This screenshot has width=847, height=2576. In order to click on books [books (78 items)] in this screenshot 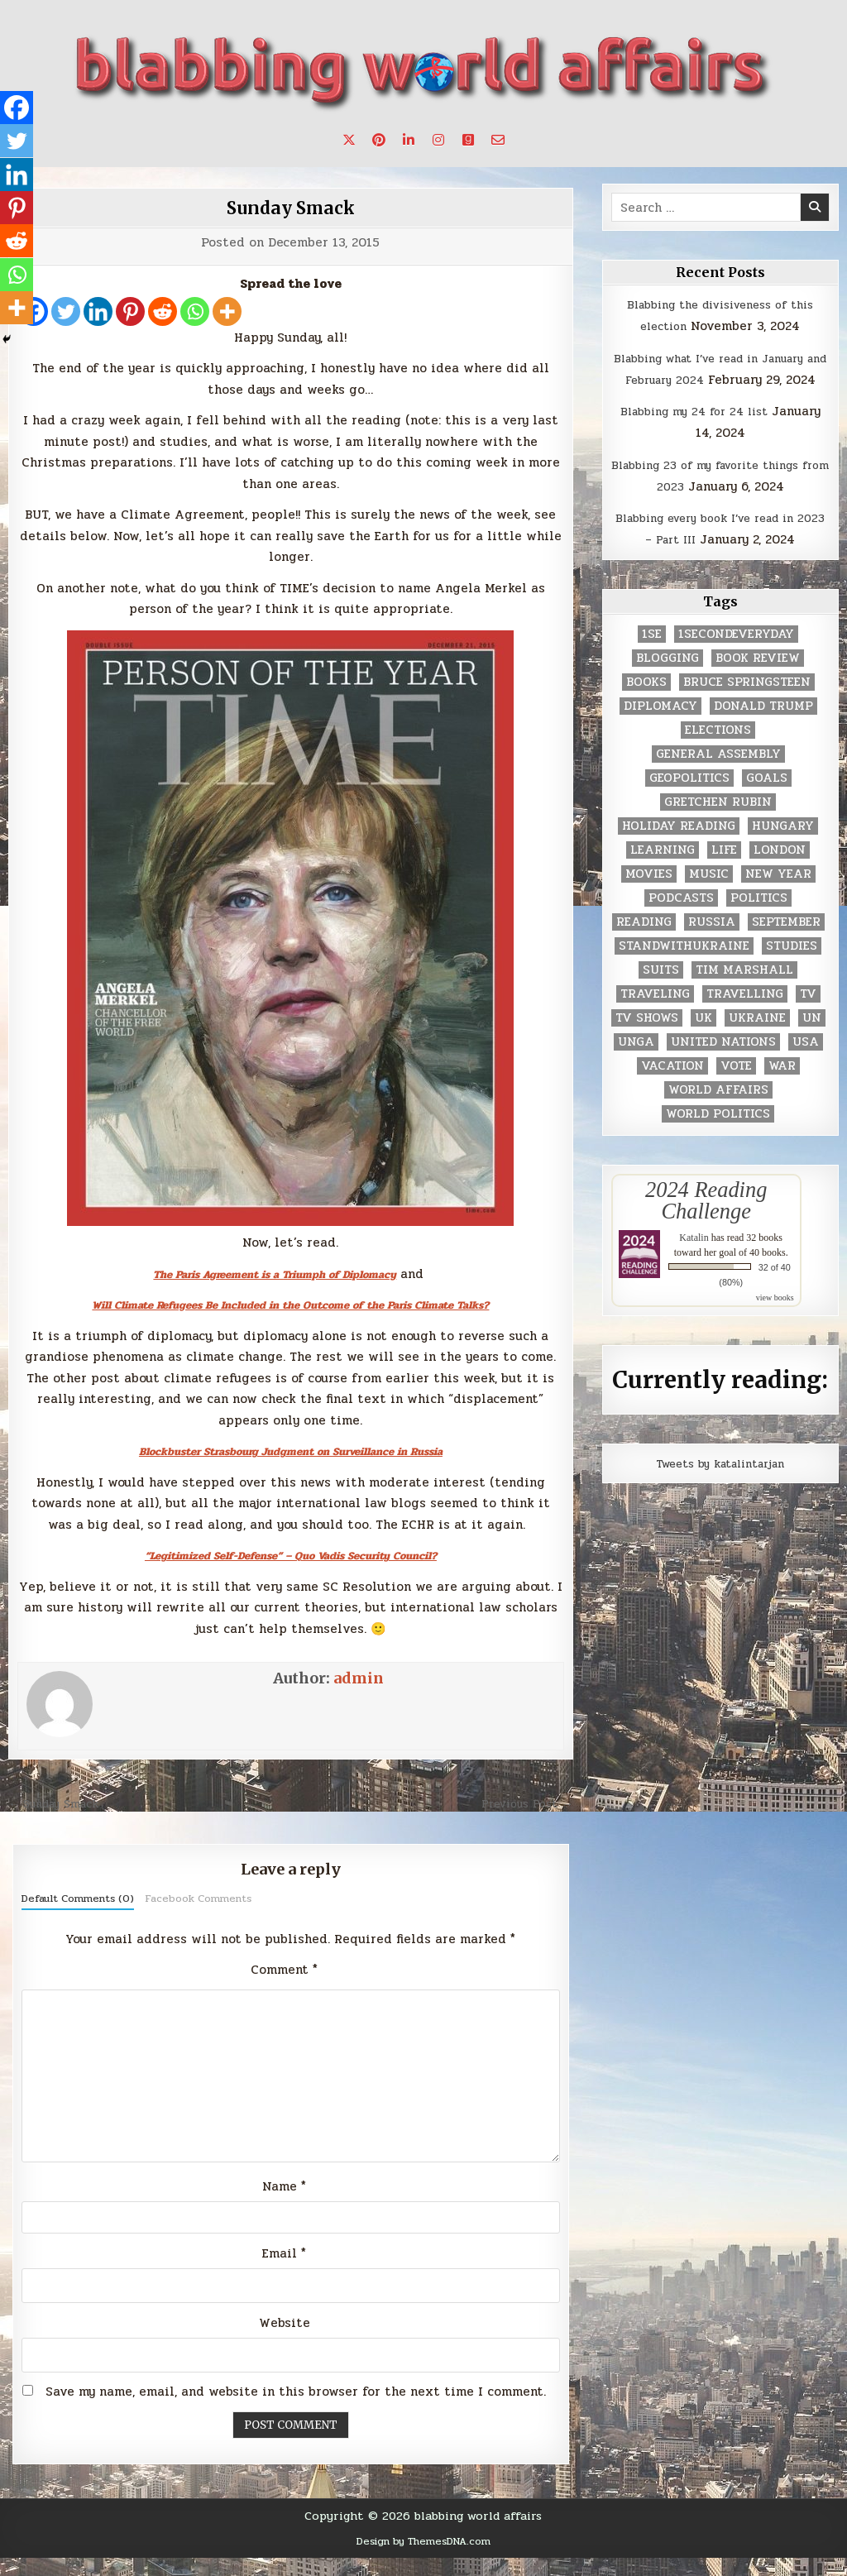, I will do `click(646, 703)`.